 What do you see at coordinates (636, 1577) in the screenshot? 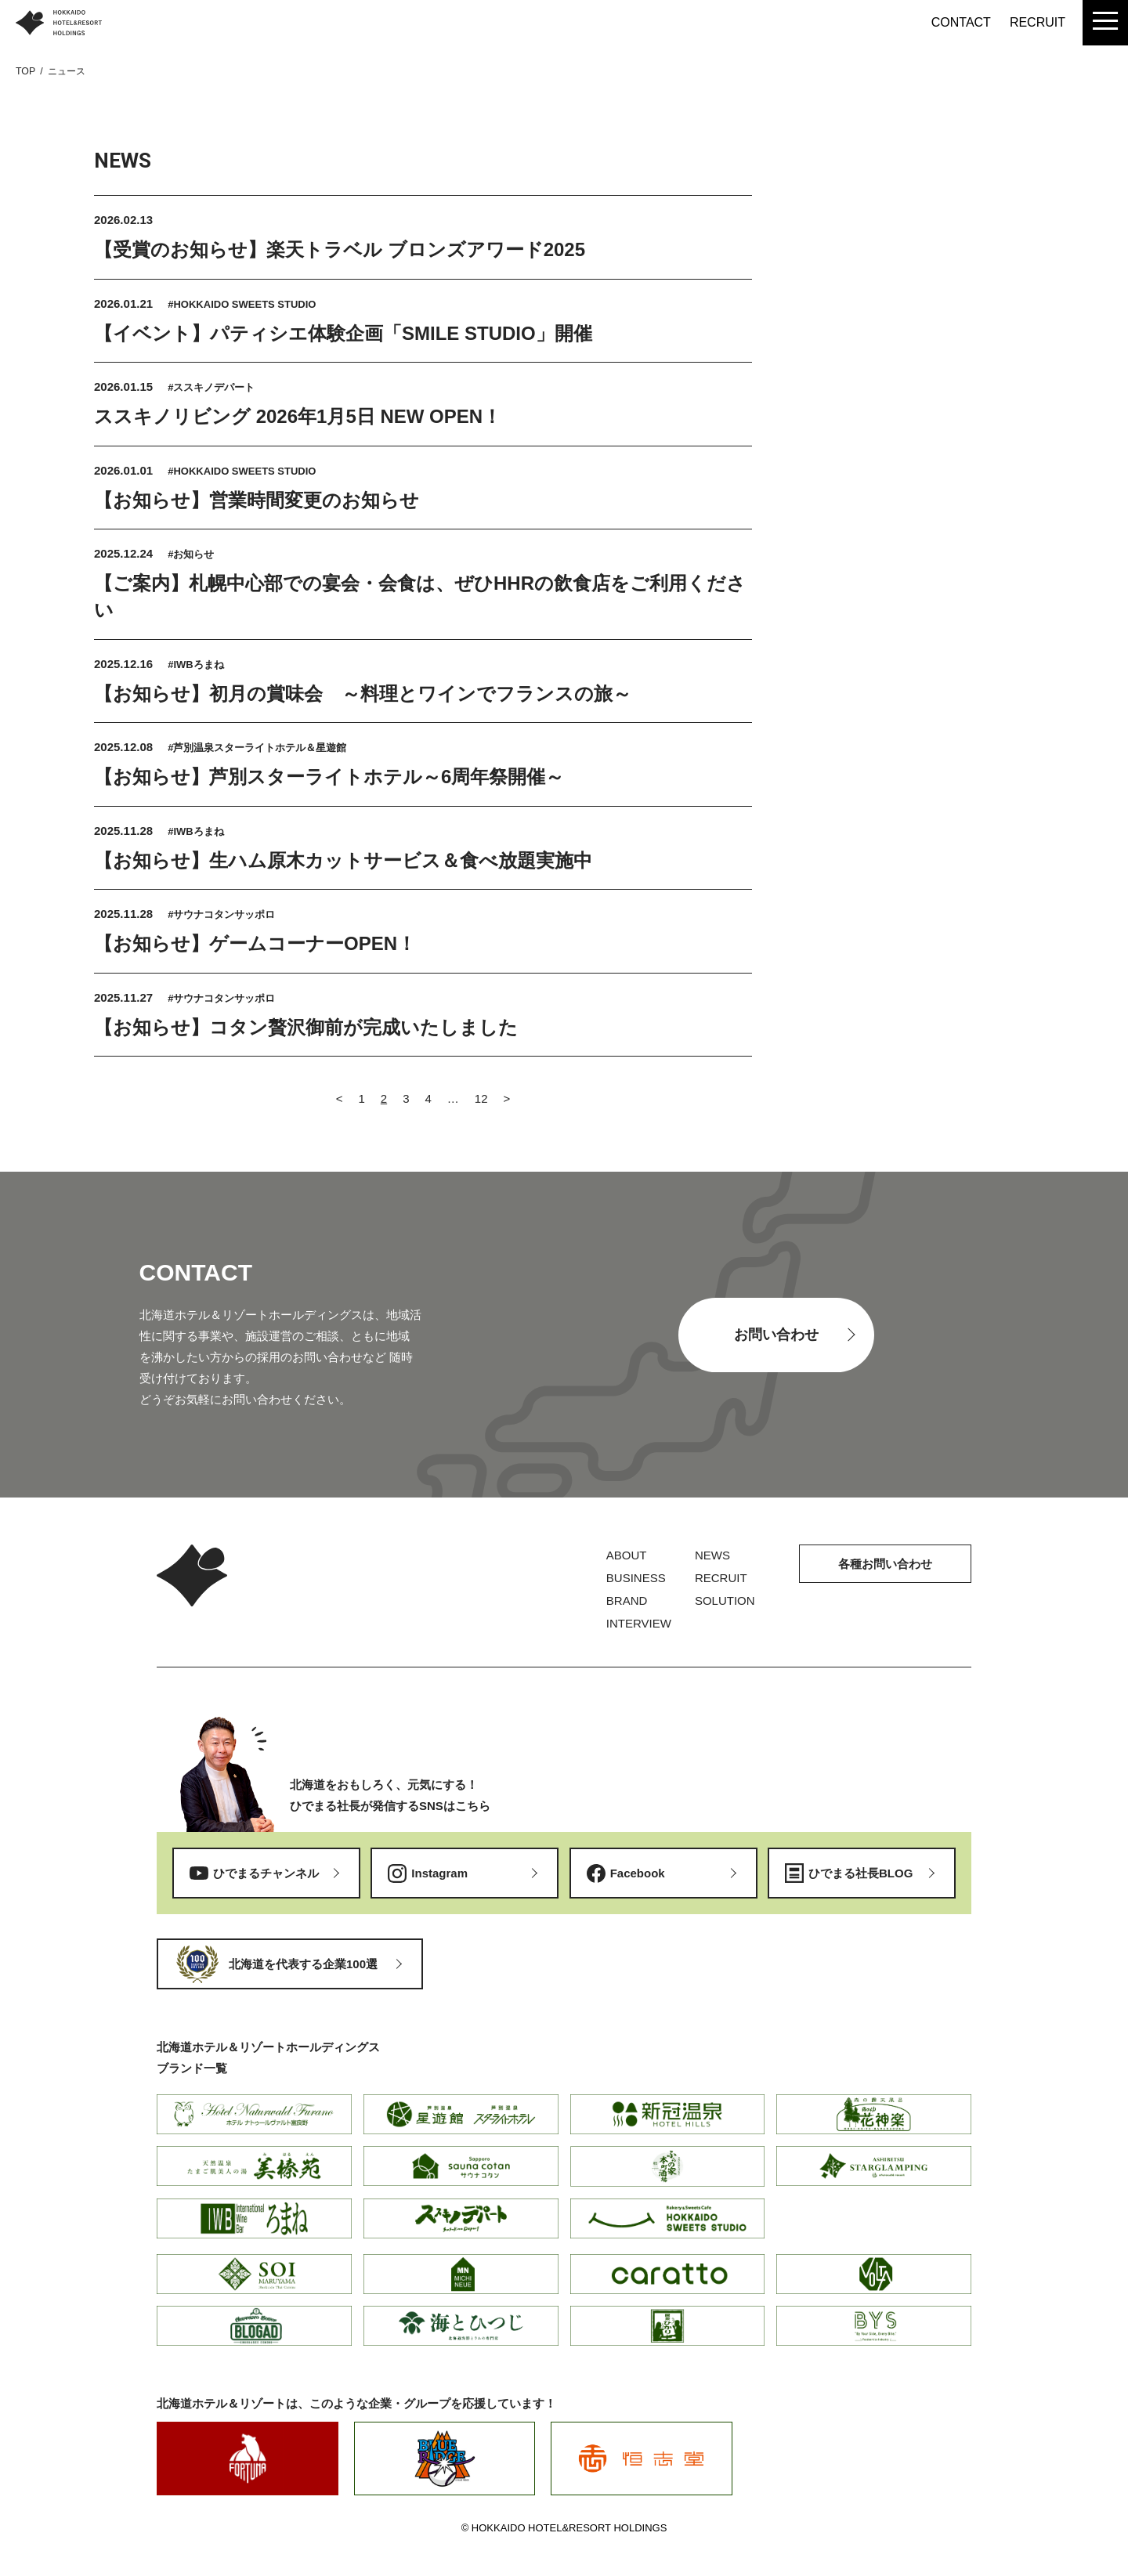
I see `BUSINESS` at bounding box center [636, 1577].